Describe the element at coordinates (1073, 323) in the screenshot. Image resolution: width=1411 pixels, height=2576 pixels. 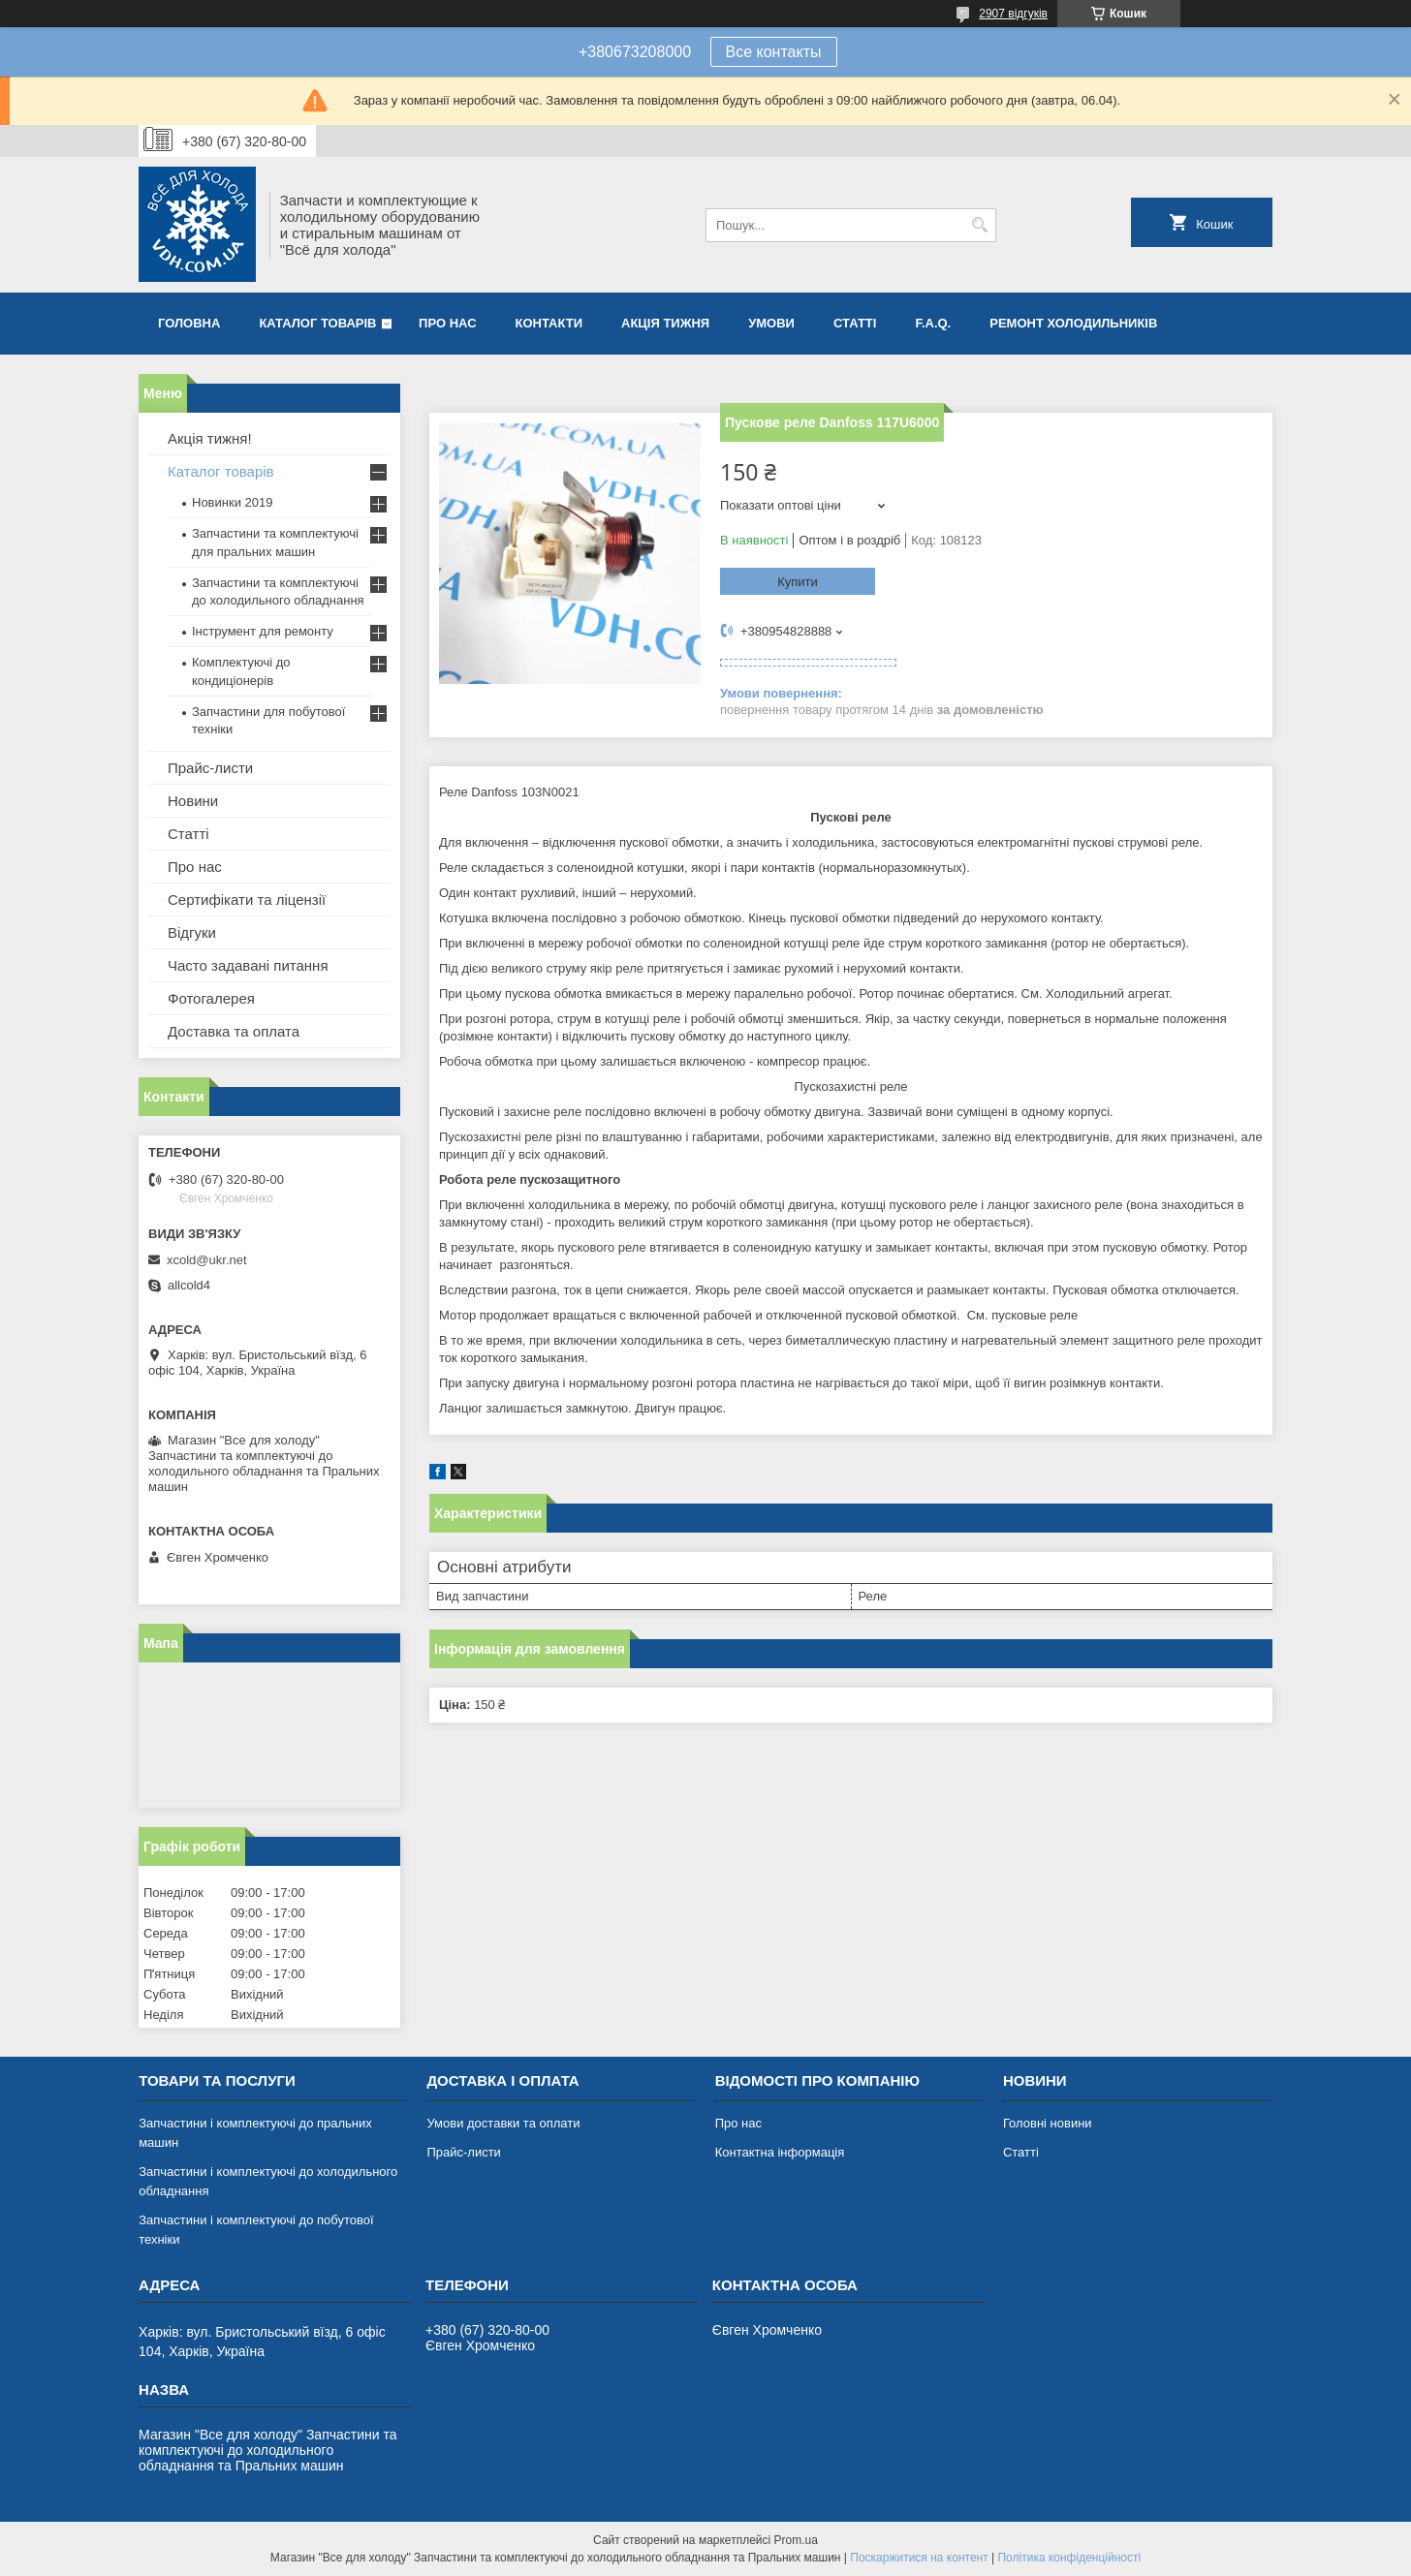
I see `Ремонт холодильників` at that location.